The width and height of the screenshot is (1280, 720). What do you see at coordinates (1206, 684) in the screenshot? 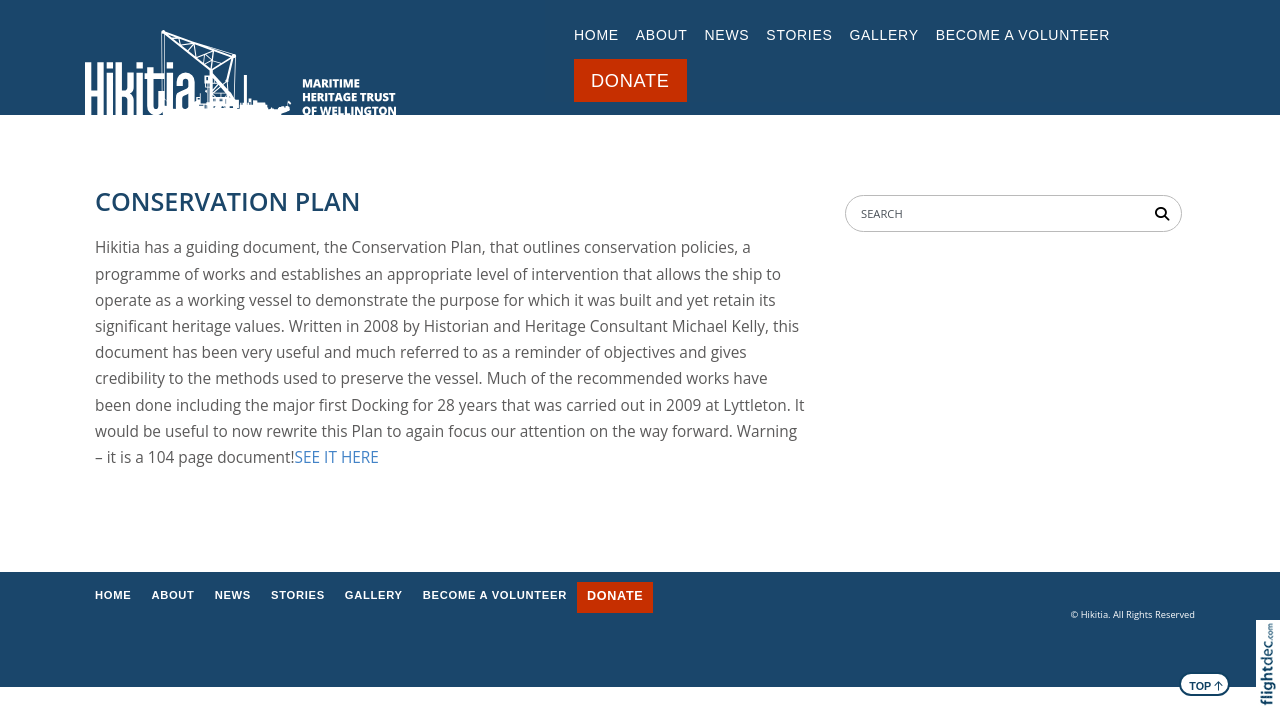
I see `TOP` at bounding box center [1206, 684].